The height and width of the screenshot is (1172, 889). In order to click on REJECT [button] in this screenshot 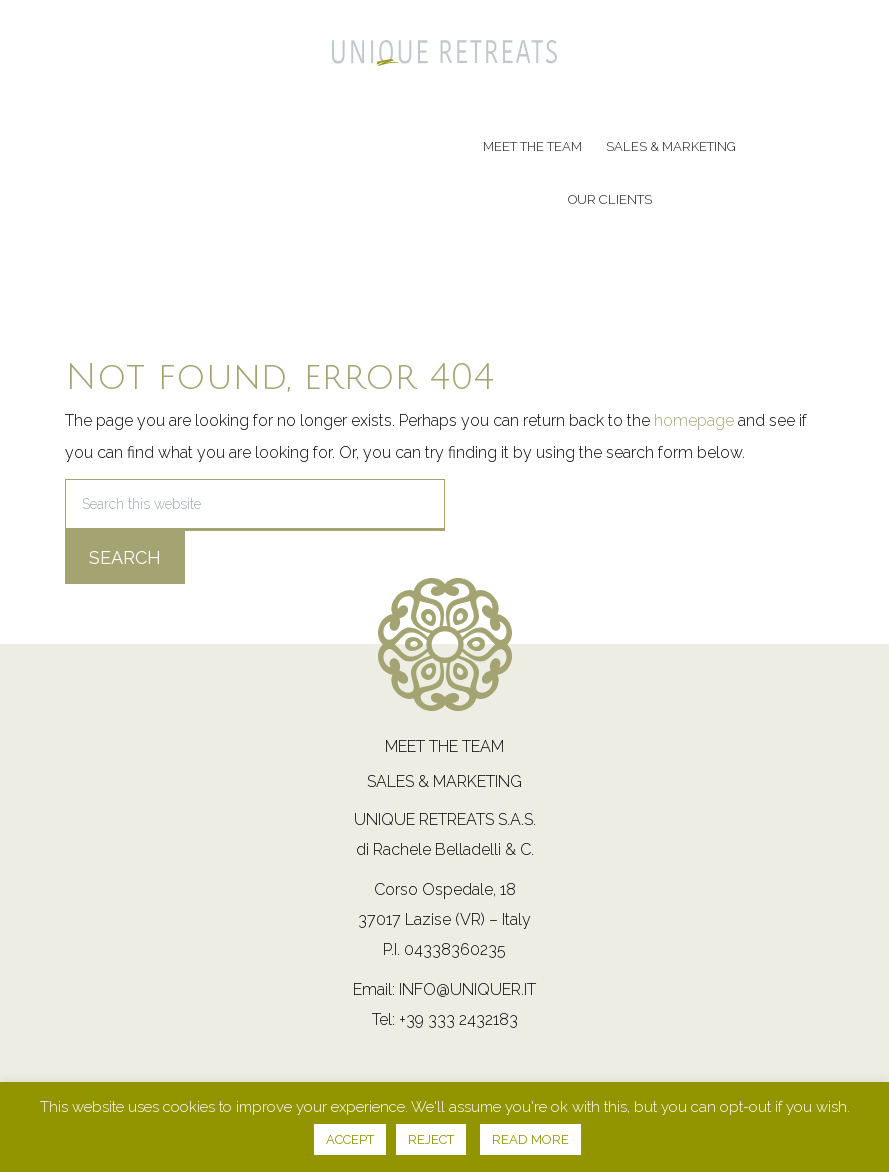, I will do `click(431, 1139)`.